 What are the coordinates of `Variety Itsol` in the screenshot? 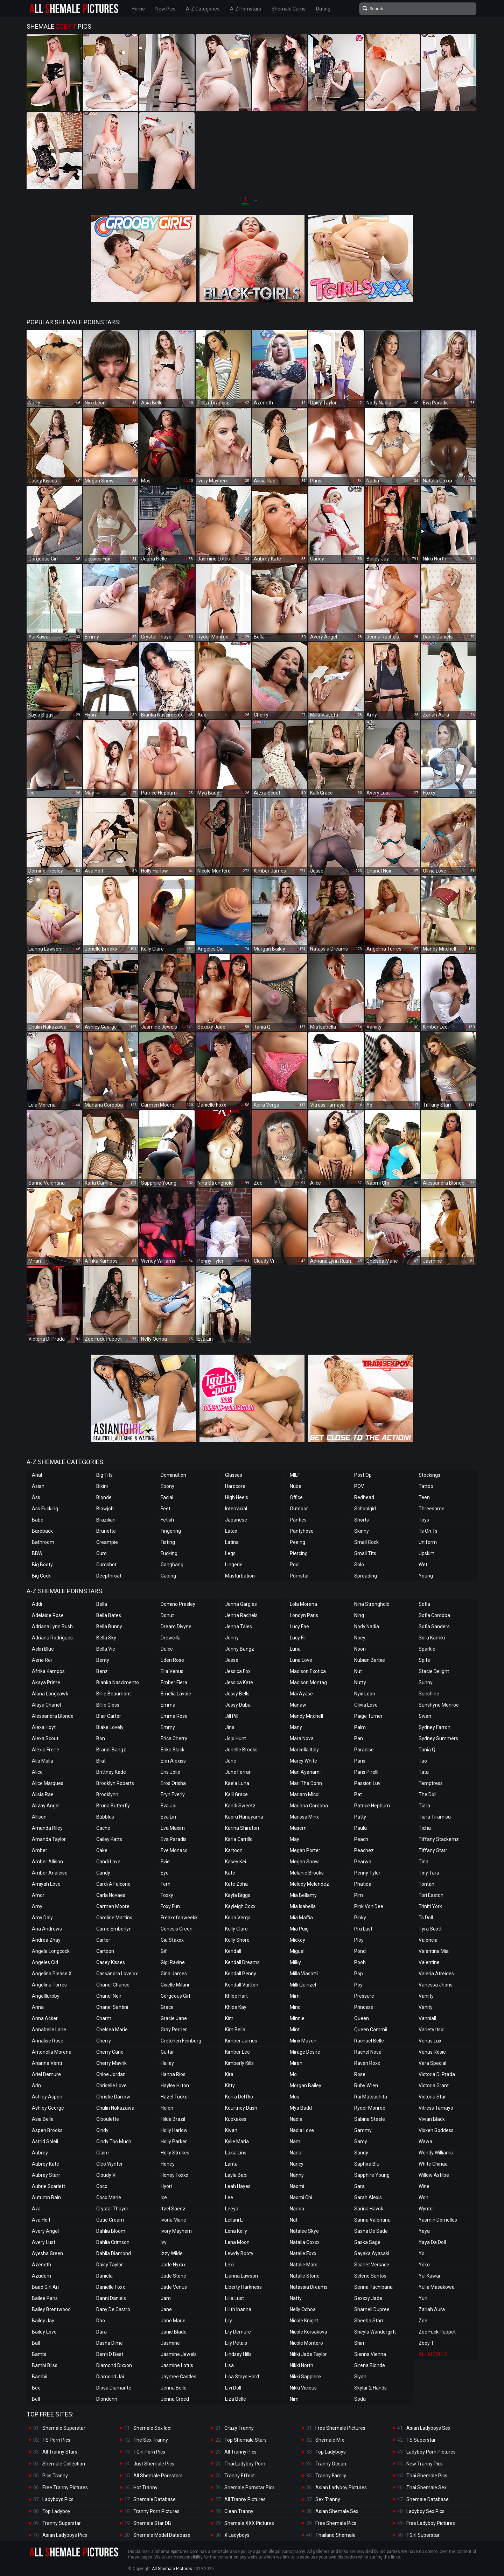 It's located at (431, 2029).